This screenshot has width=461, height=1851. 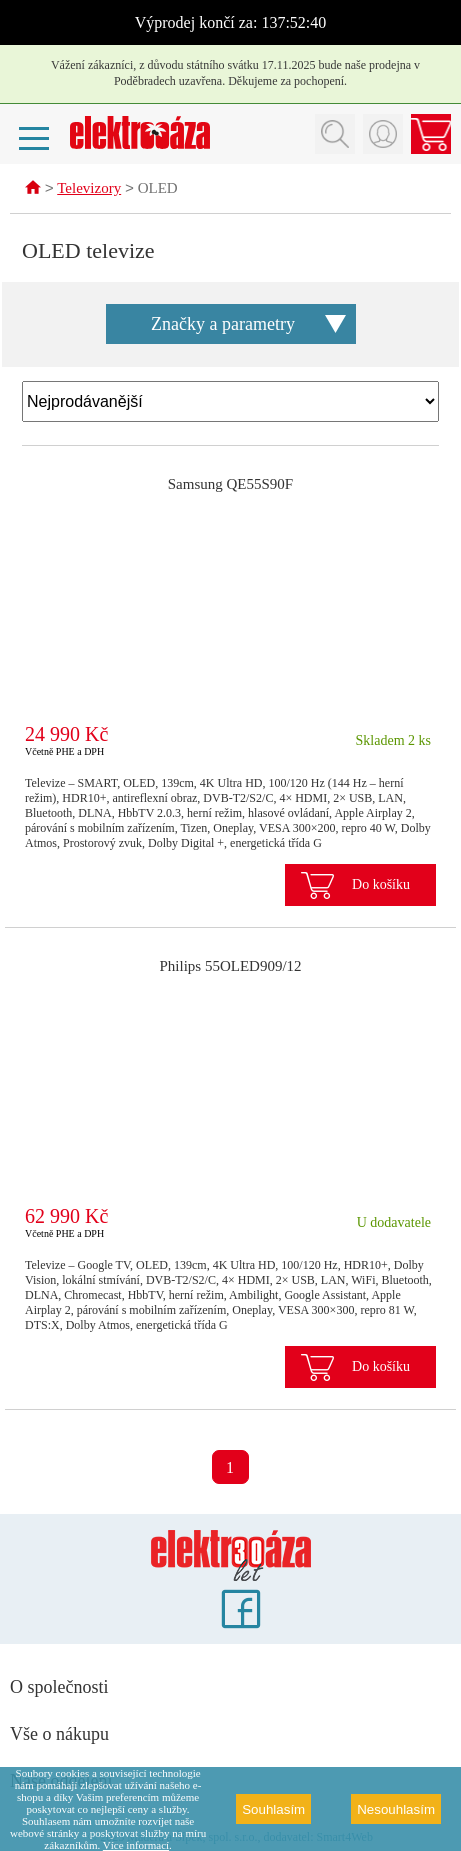 What do you see at coordinates (381, 885) in the screenshot?
I see `Do košíku` at bounding box center [381, 885].